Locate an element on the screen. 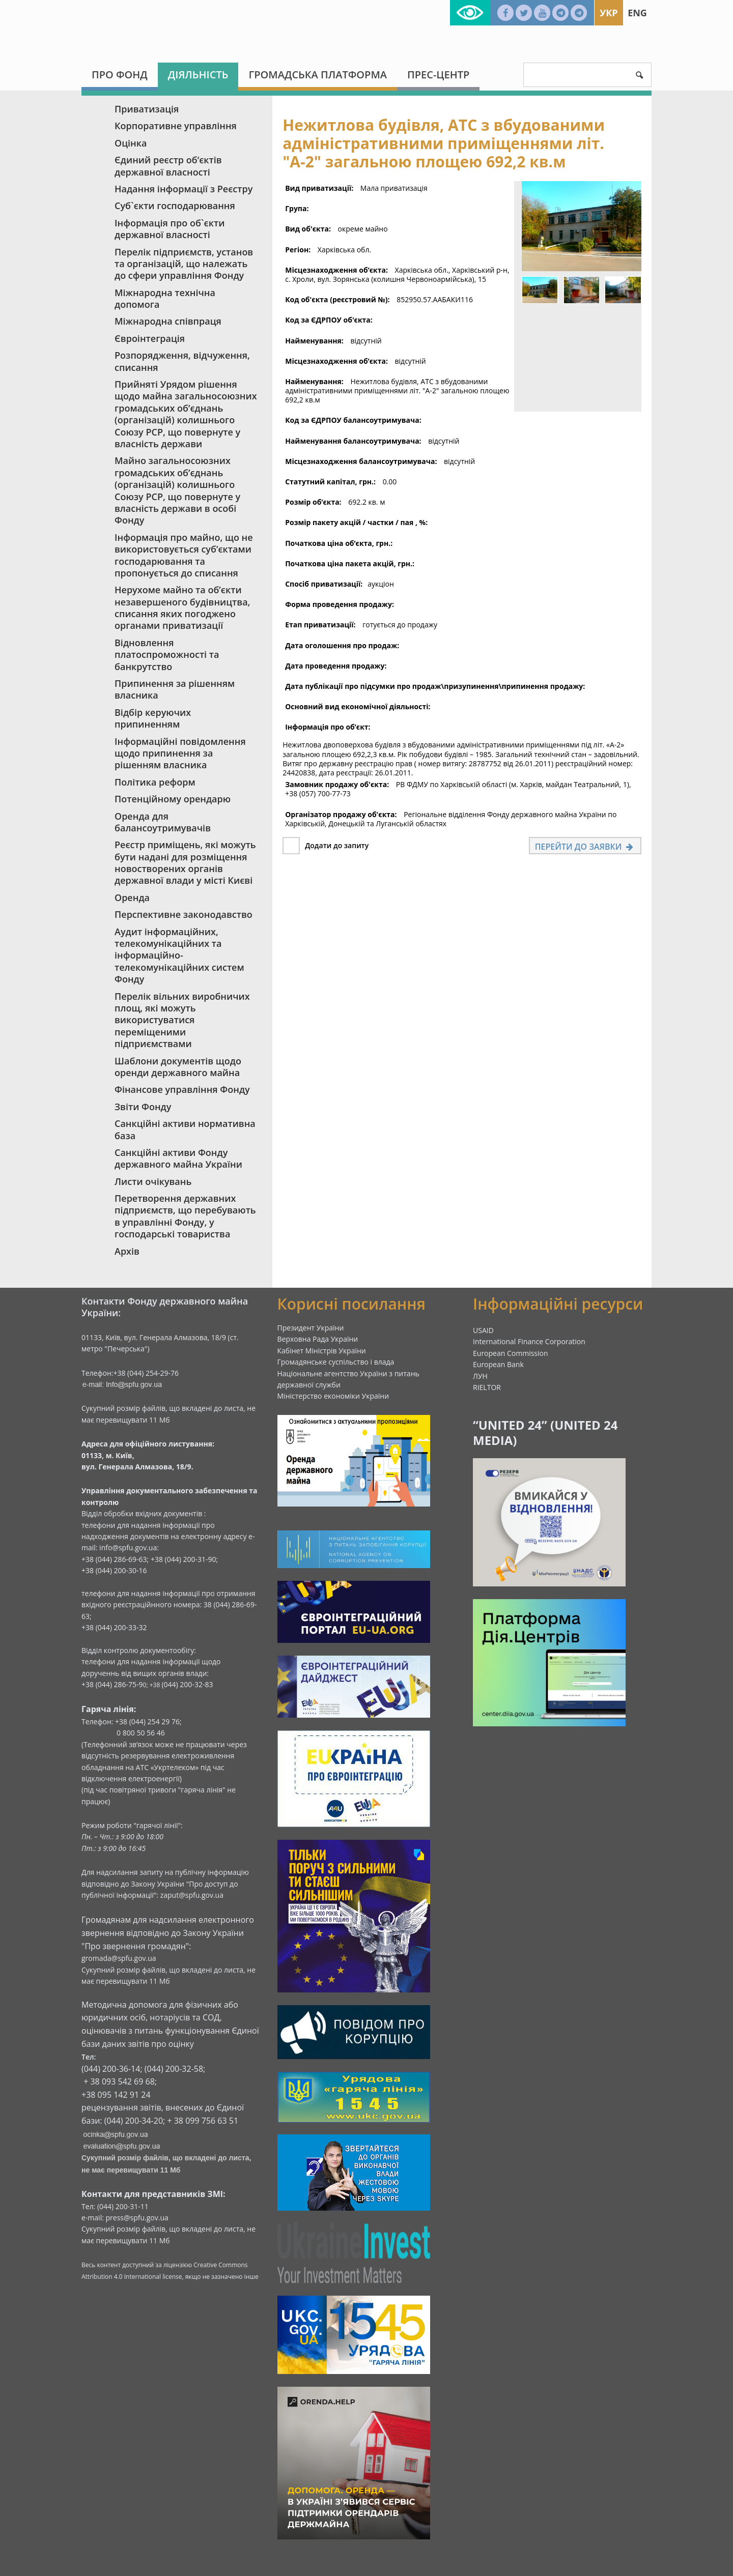  Міністерство економіки України is located at coordinates (333, 1396).